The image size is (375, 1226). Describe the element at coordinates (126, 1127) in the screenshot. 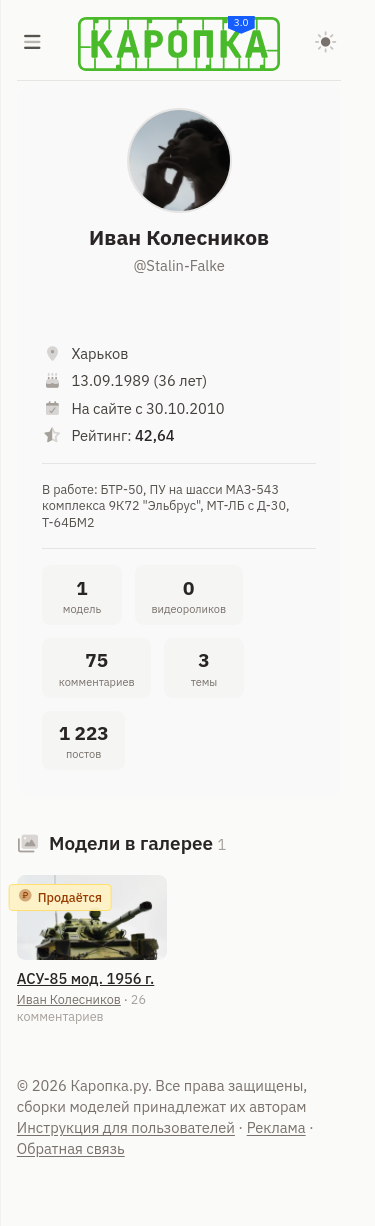

I see `Инструкция для пользователей` at that location.